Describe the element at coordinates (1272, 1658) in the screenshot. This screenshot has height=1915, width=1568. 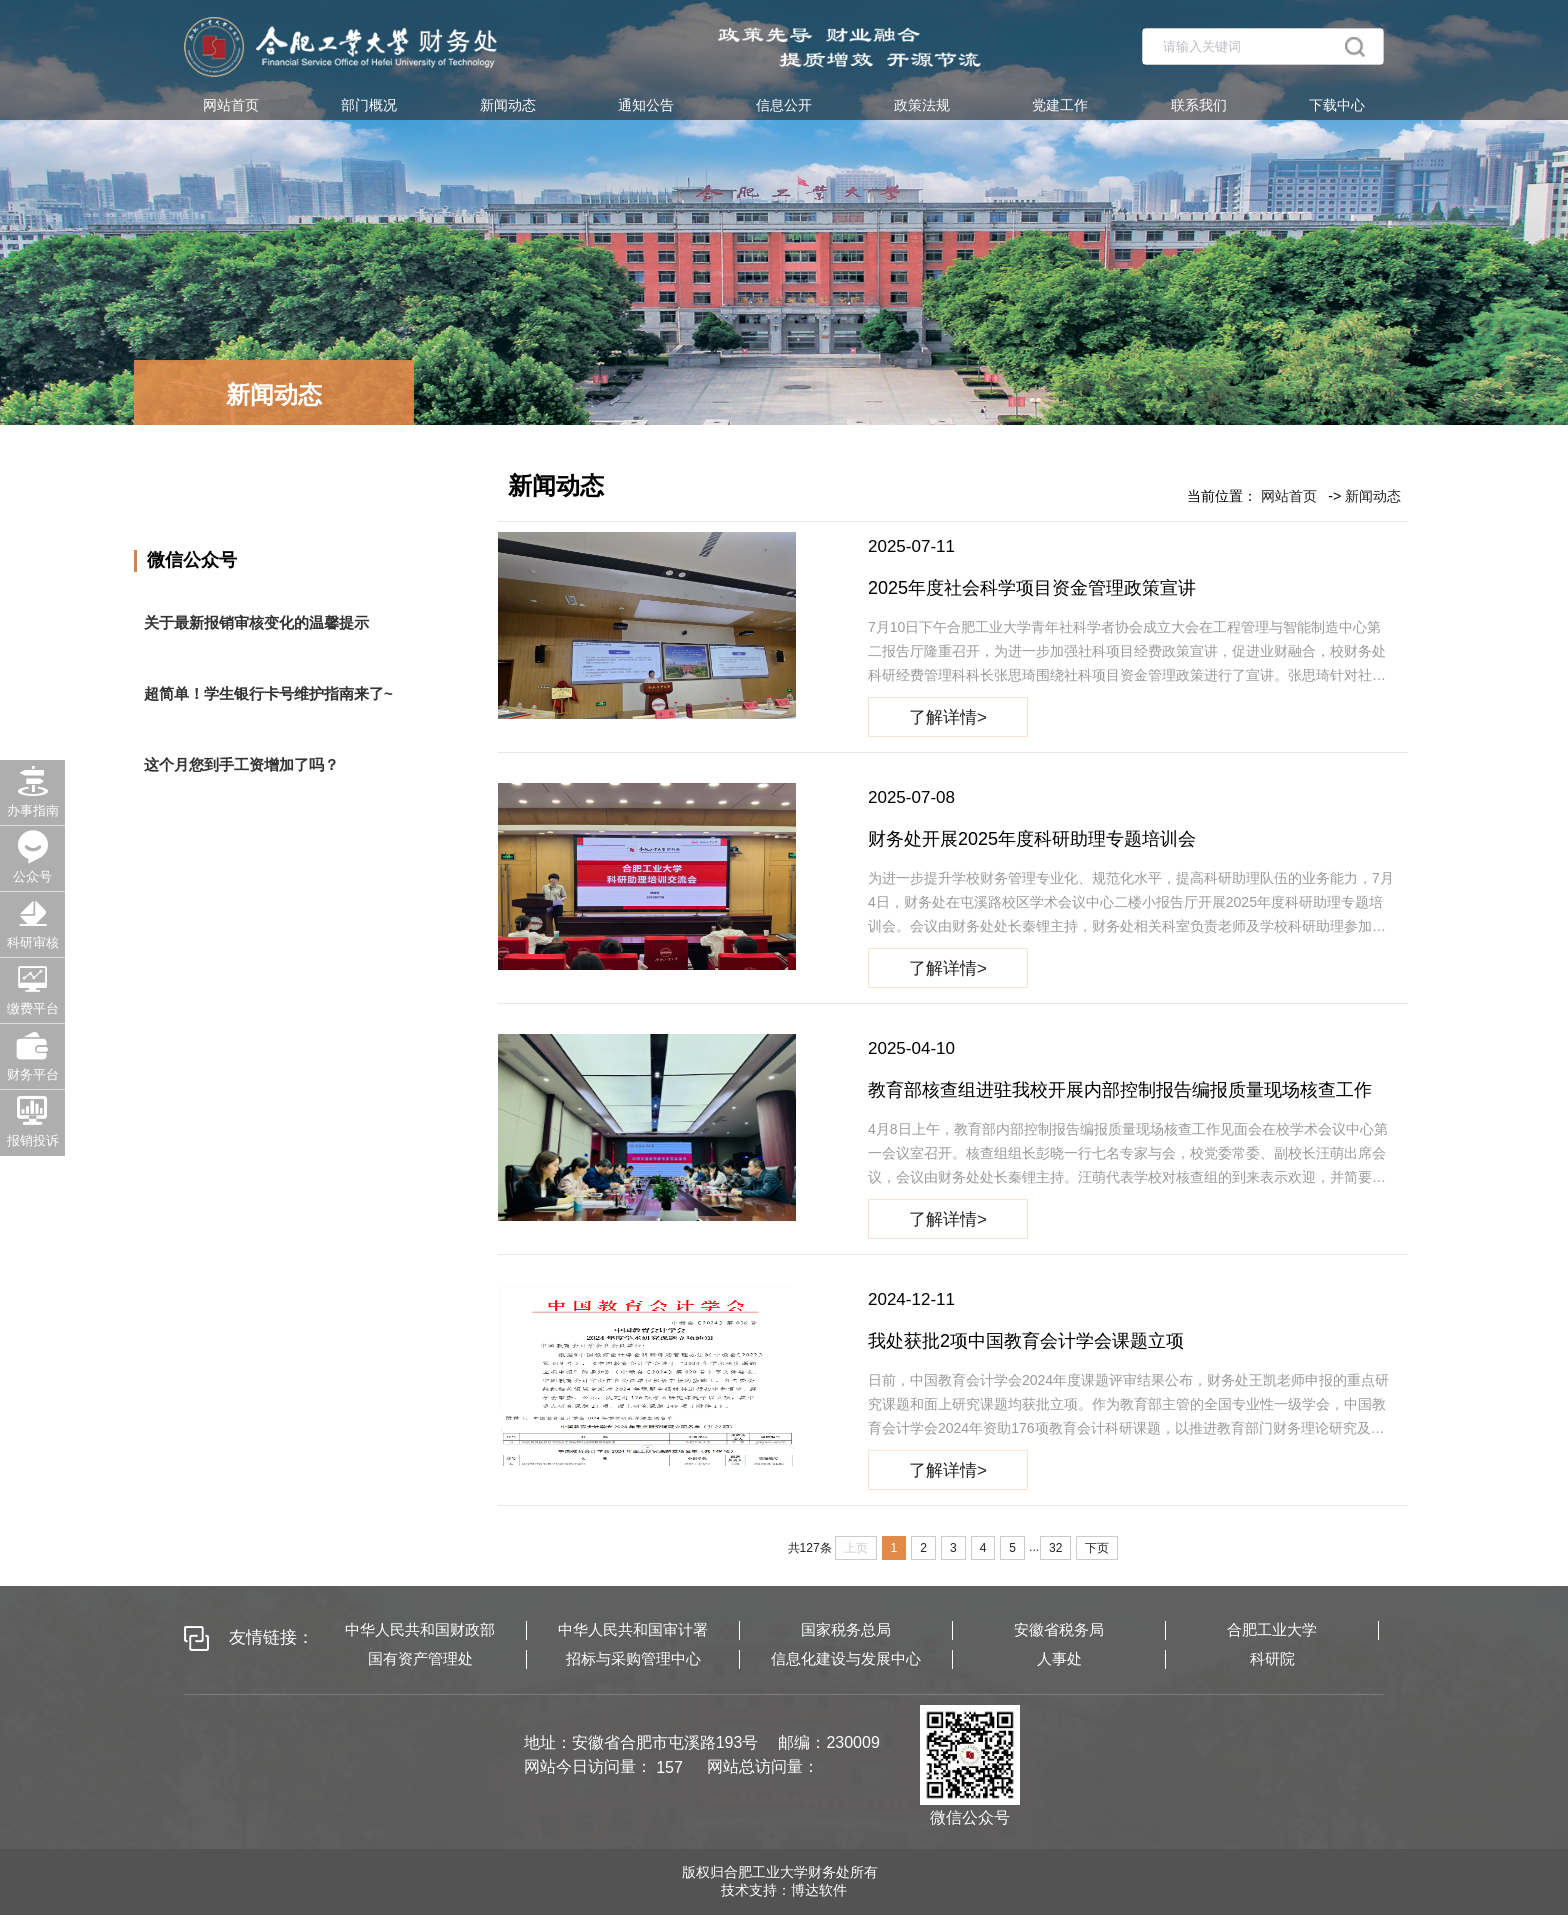
I see `科研院` at that location.